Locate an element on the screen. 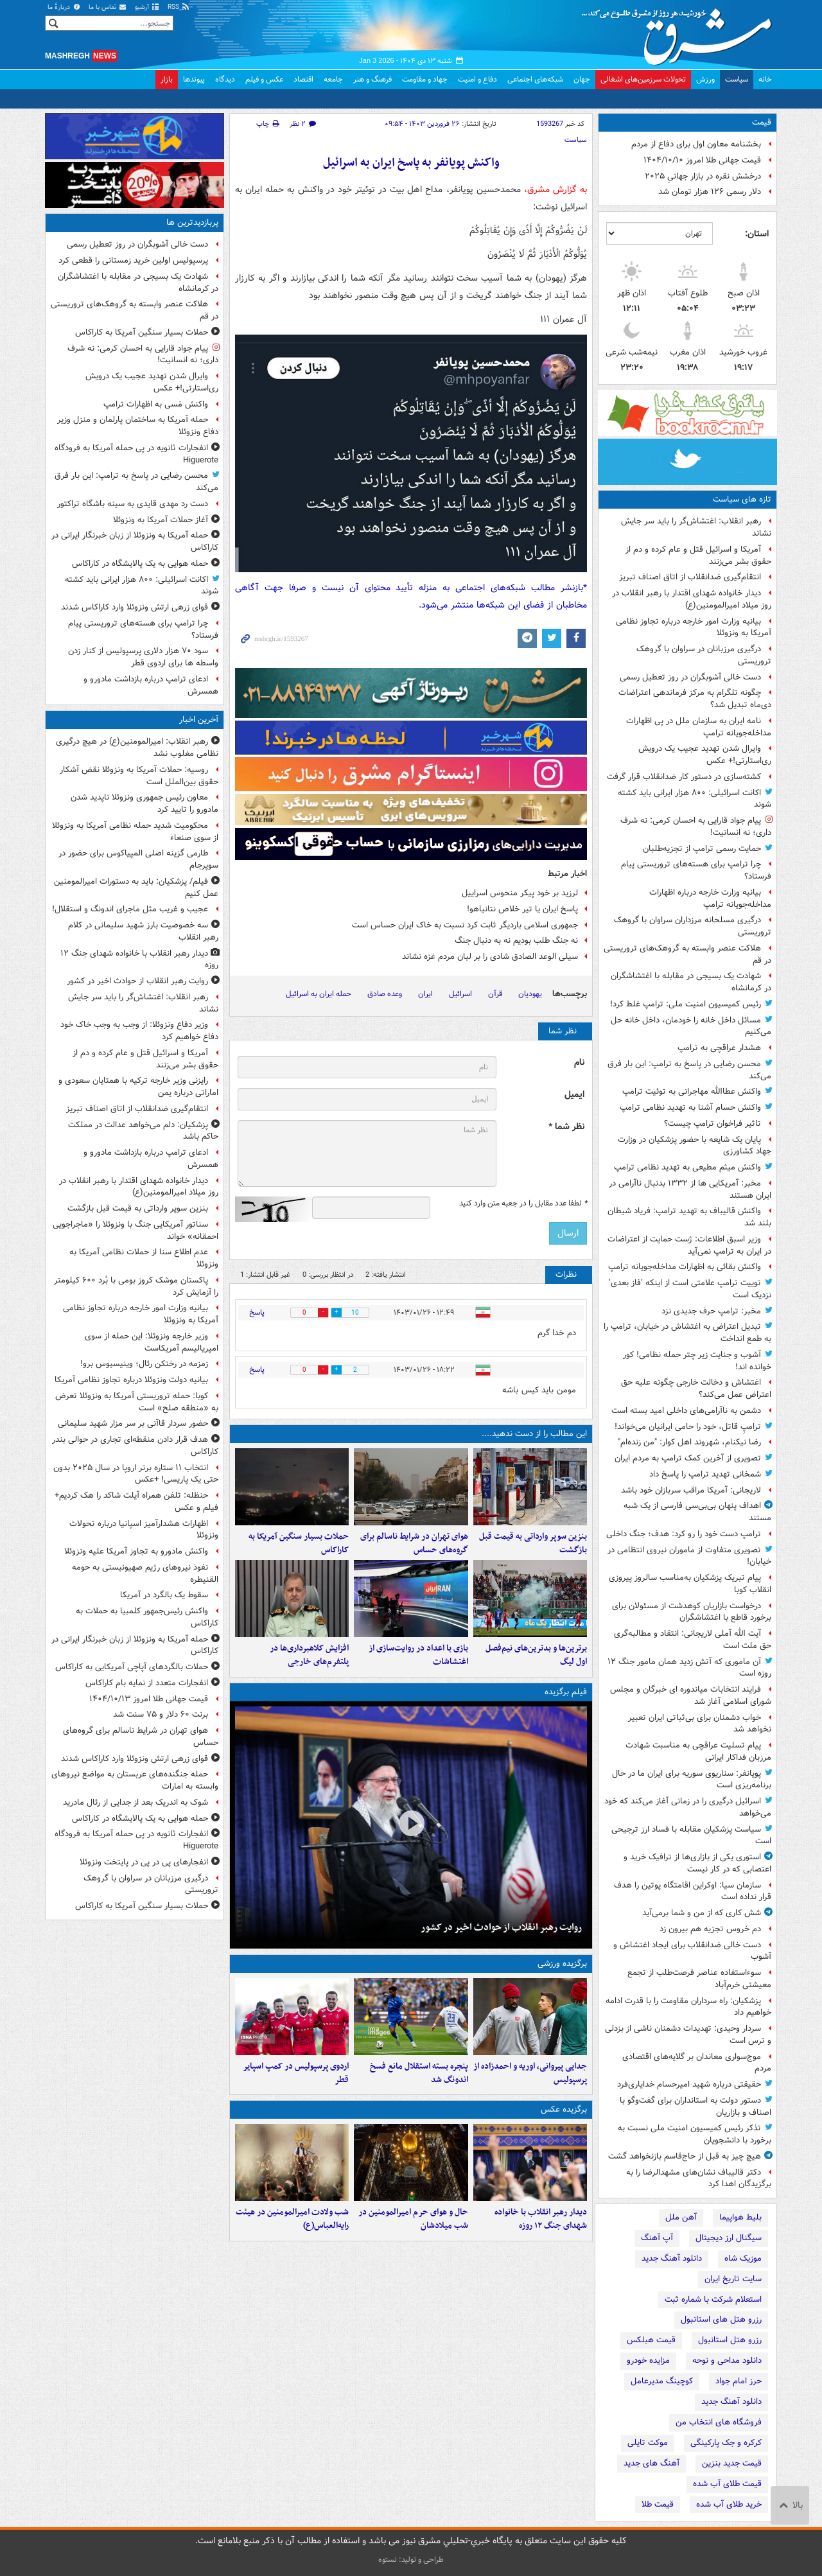  قوای زرهی ارتش ونزوئلا وارد کاراکاس شدند is located at coordinates (134, 607).